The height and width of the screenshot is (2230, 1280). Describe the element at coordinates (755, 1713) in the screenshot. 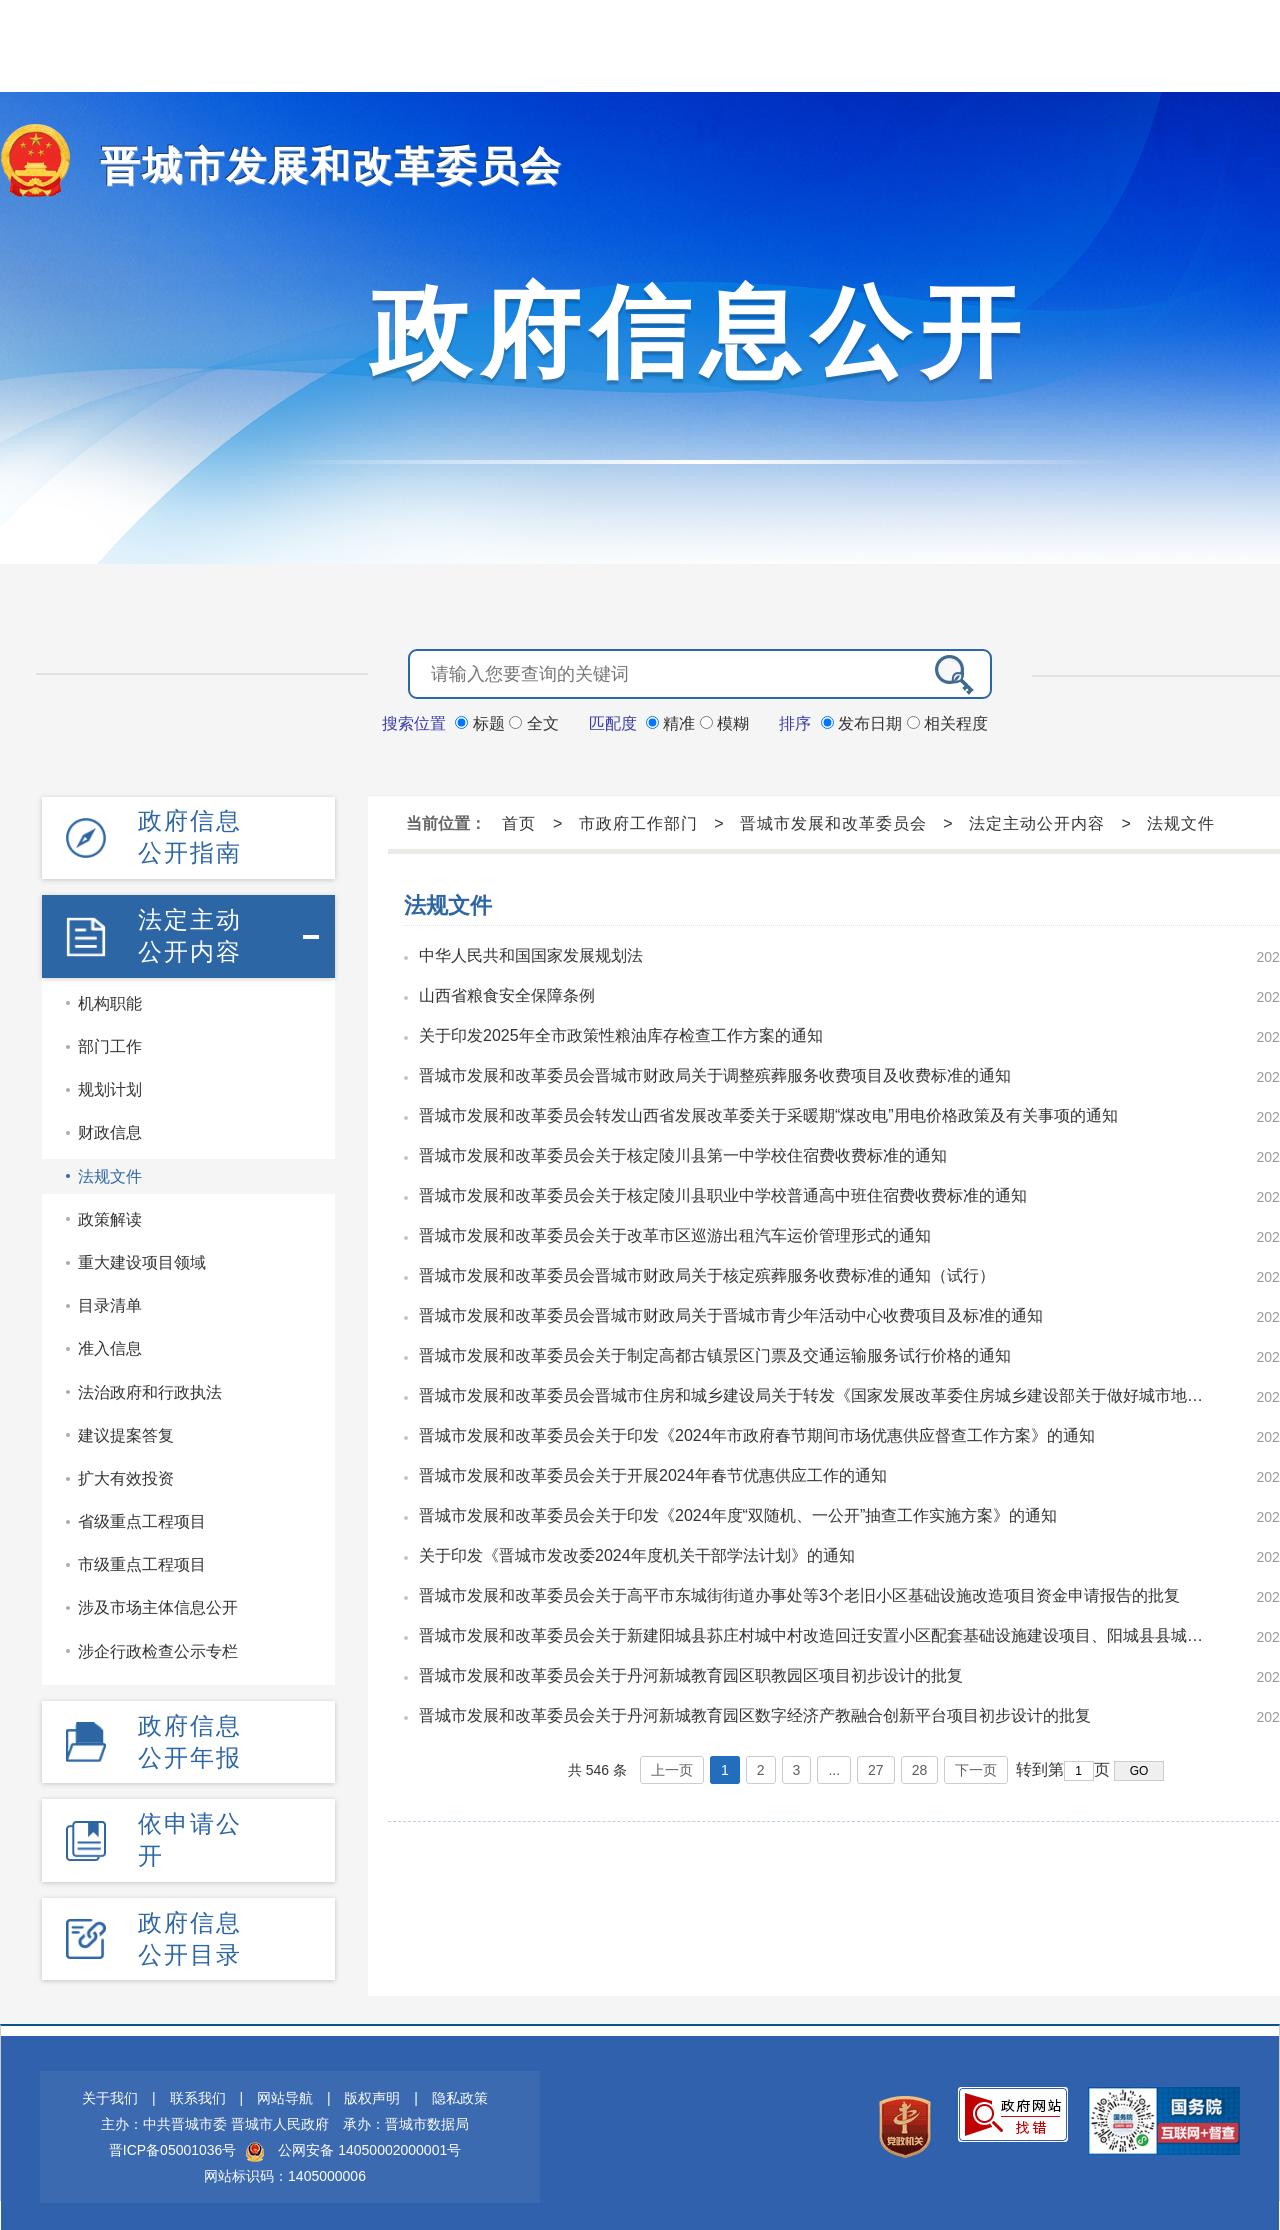

I see `晋城市发展和改革委员会关于丹河新城教育园区数字经济产教融合创新平台项目初步设计的批复` at that location.